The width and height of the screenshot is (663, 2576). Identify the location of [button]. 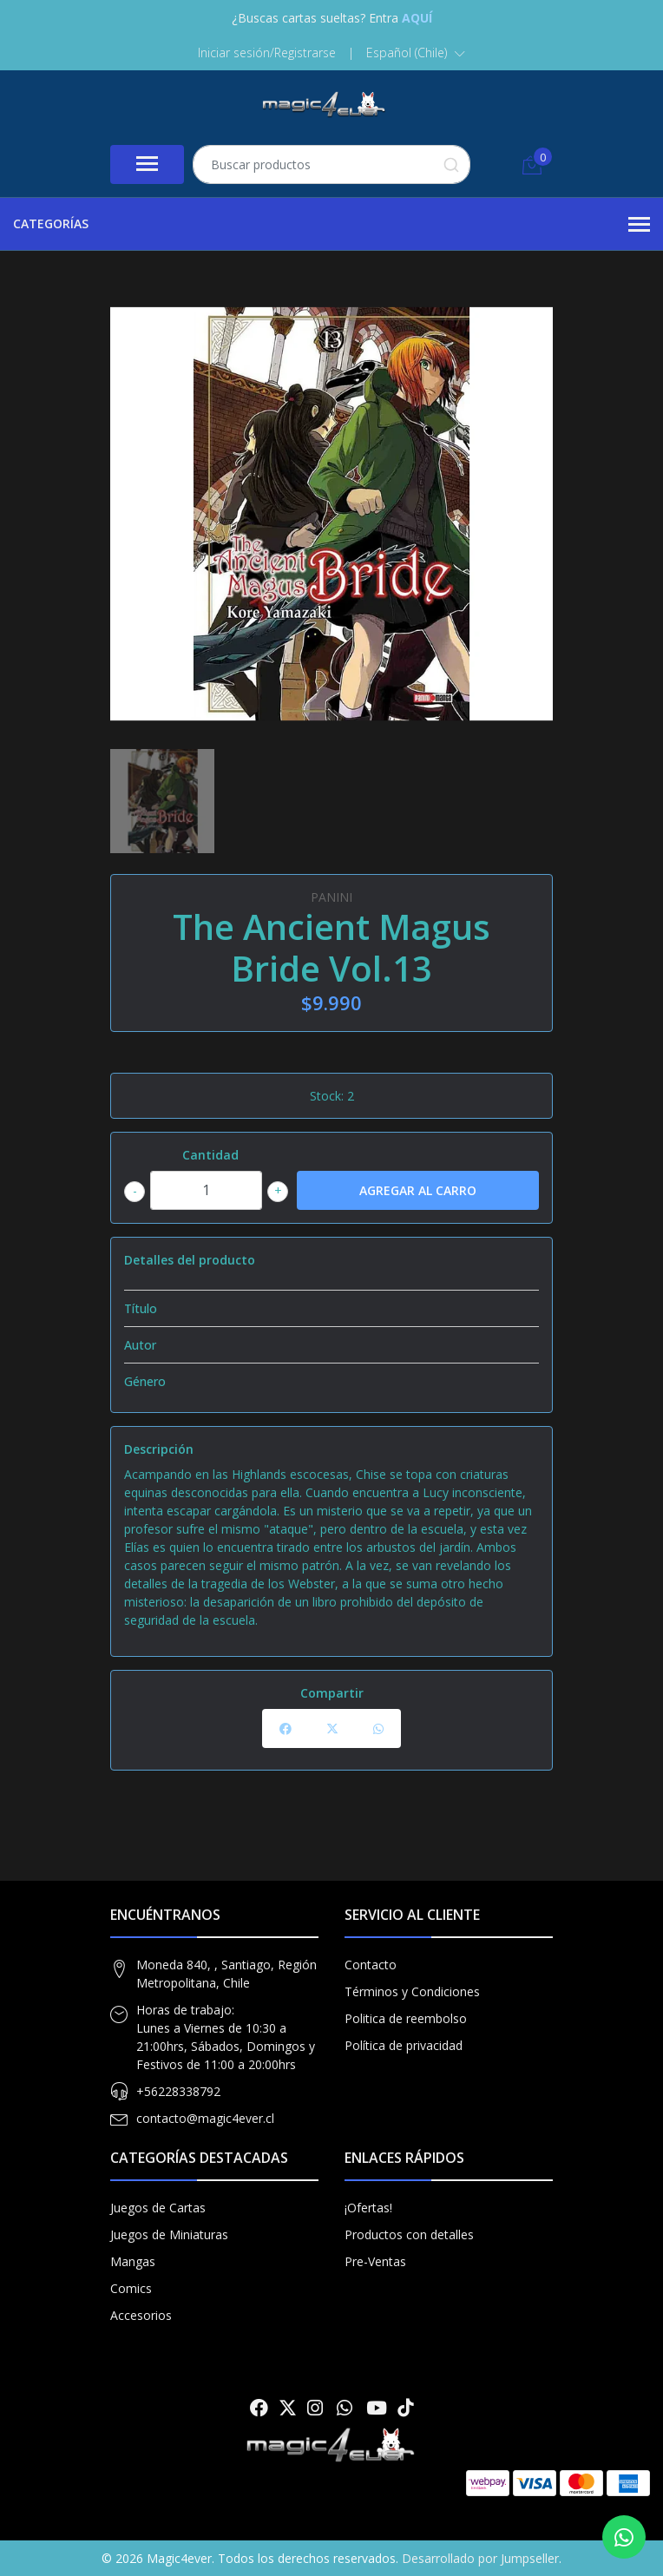
(415, 53).